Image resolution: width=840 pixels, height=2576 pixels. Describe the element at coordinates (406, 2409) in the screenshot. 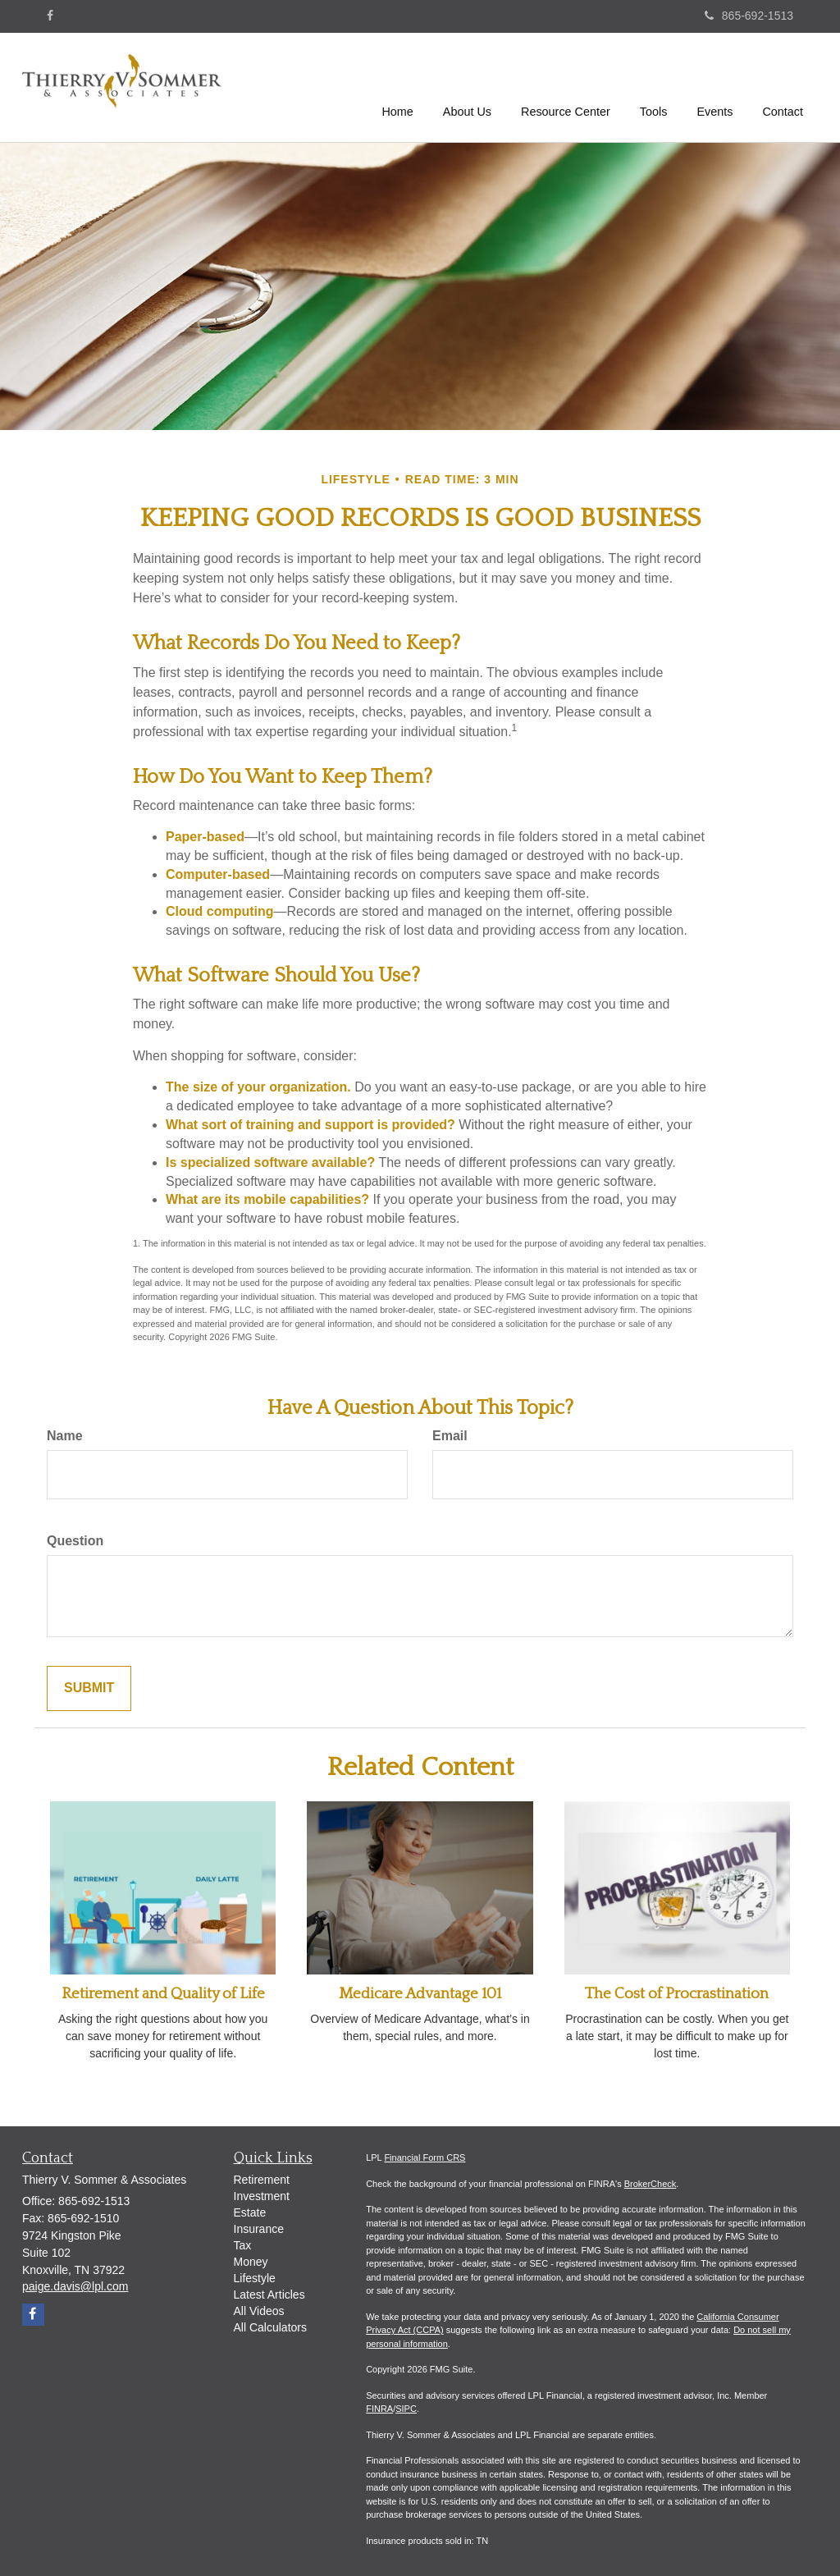

I see `SIPC` at that location.